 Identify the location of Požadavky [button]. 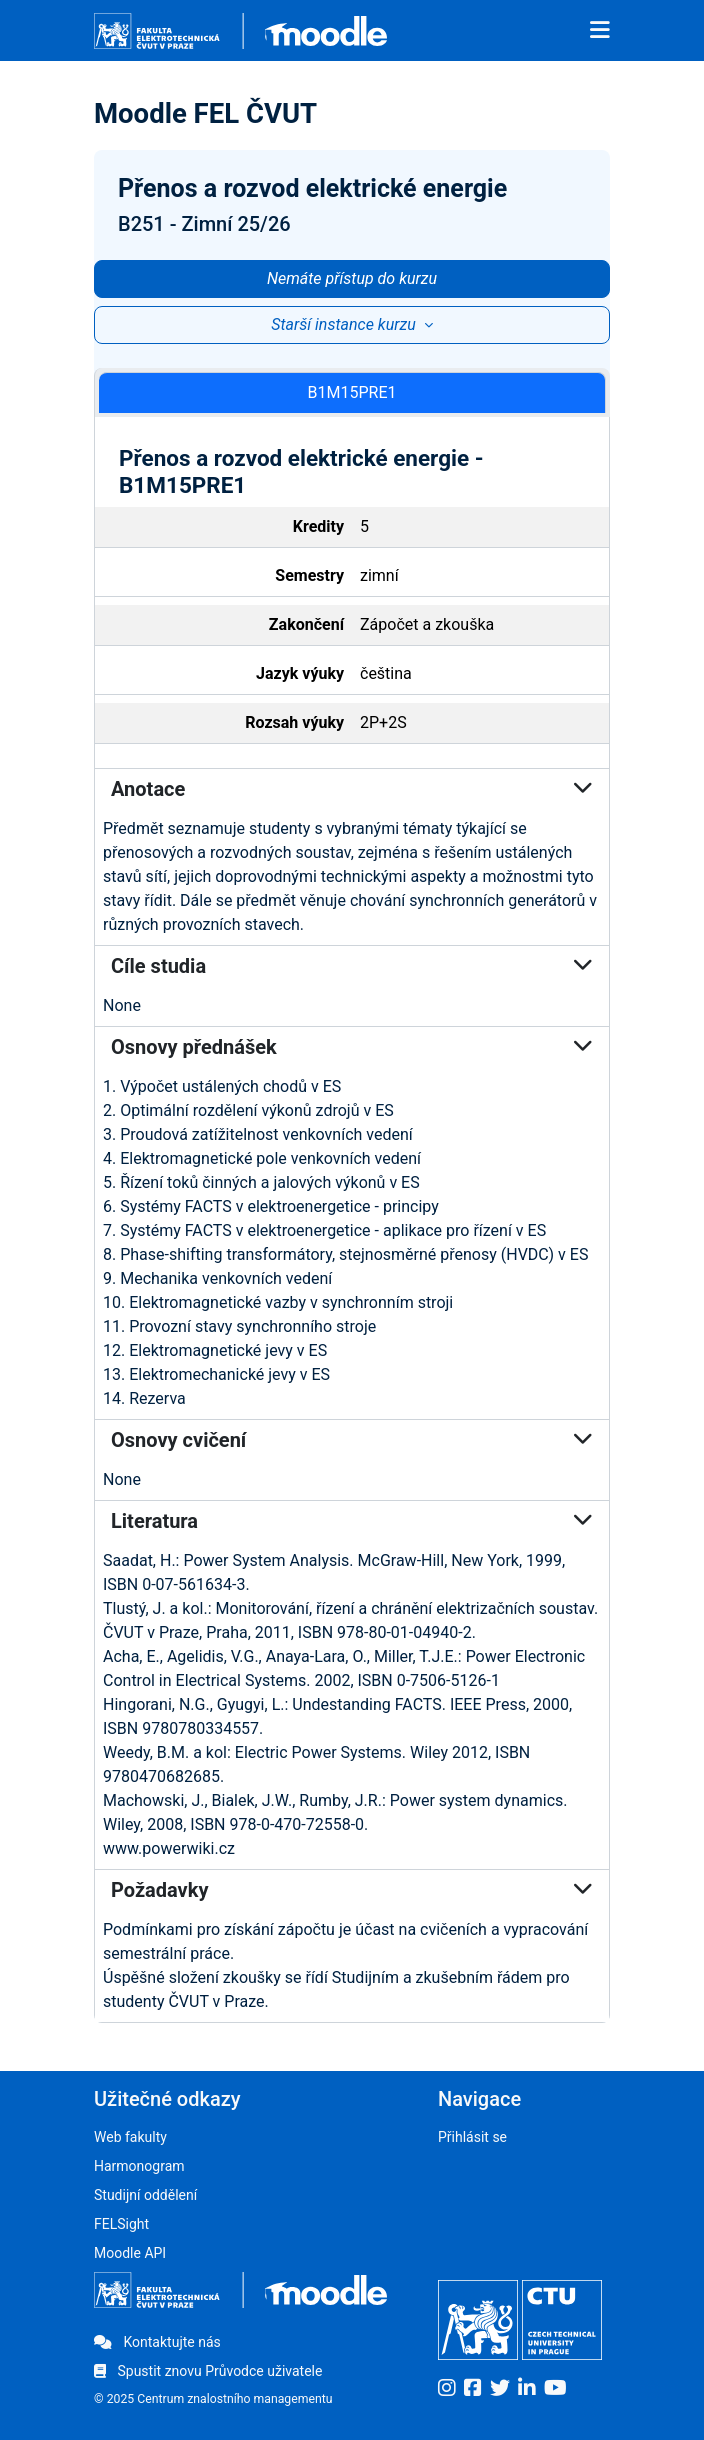
(352, 1890).